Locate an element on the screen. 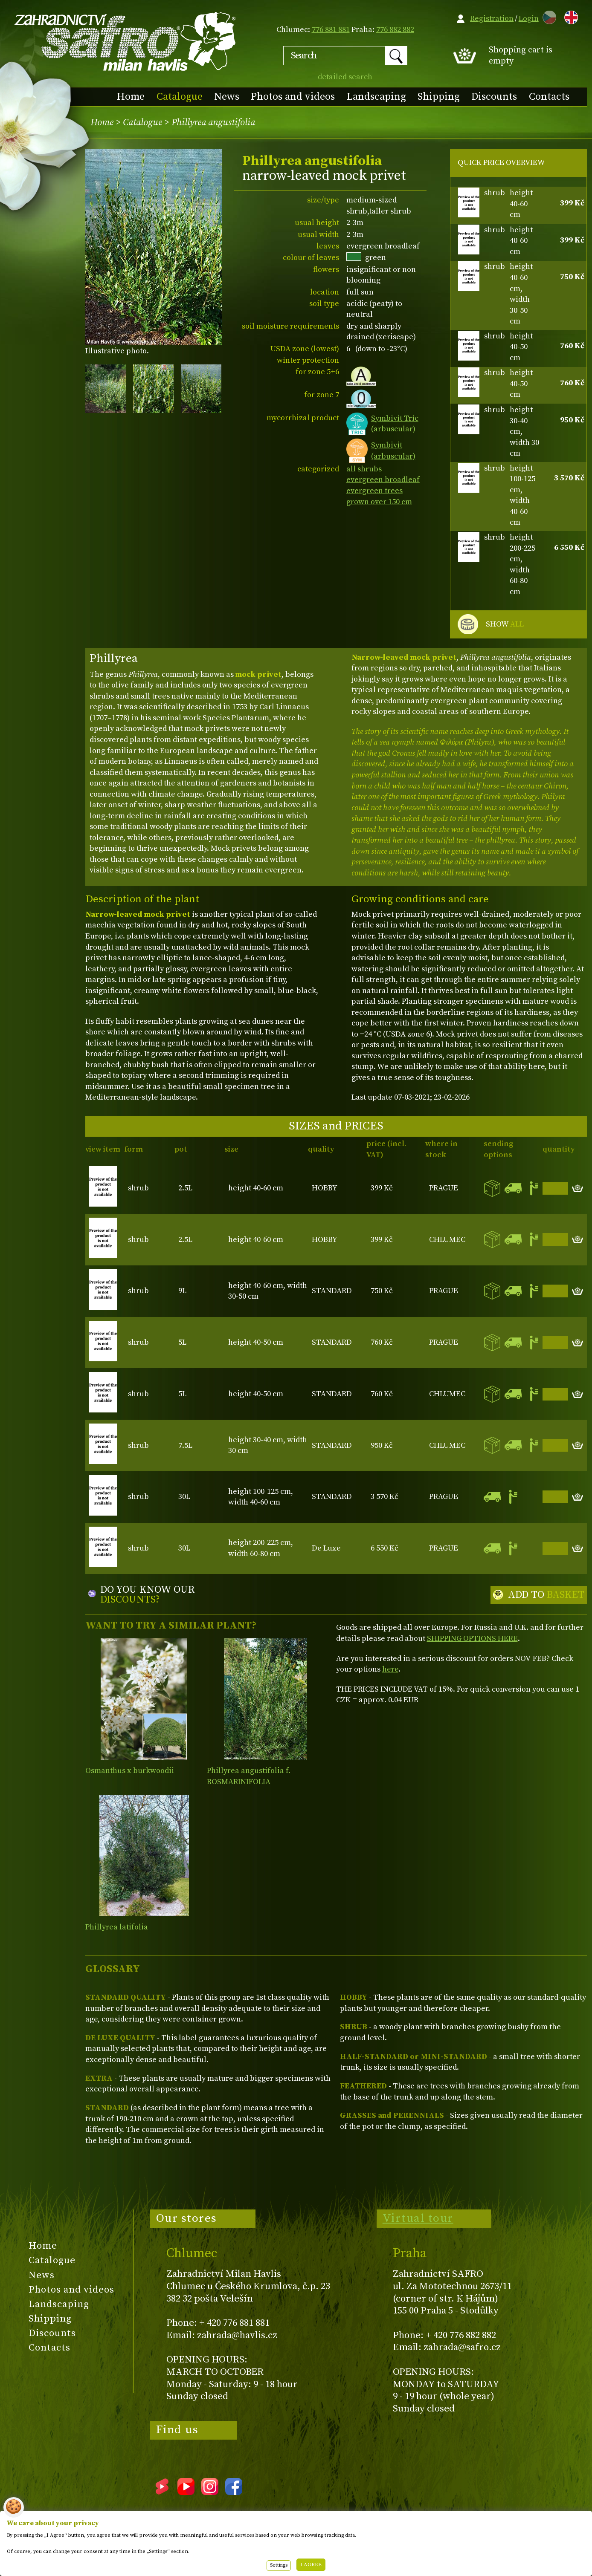 The width and height of the screenshot is (592, 2576). Osmanthus x burkwoodii is located at coordinates (129, 1771).